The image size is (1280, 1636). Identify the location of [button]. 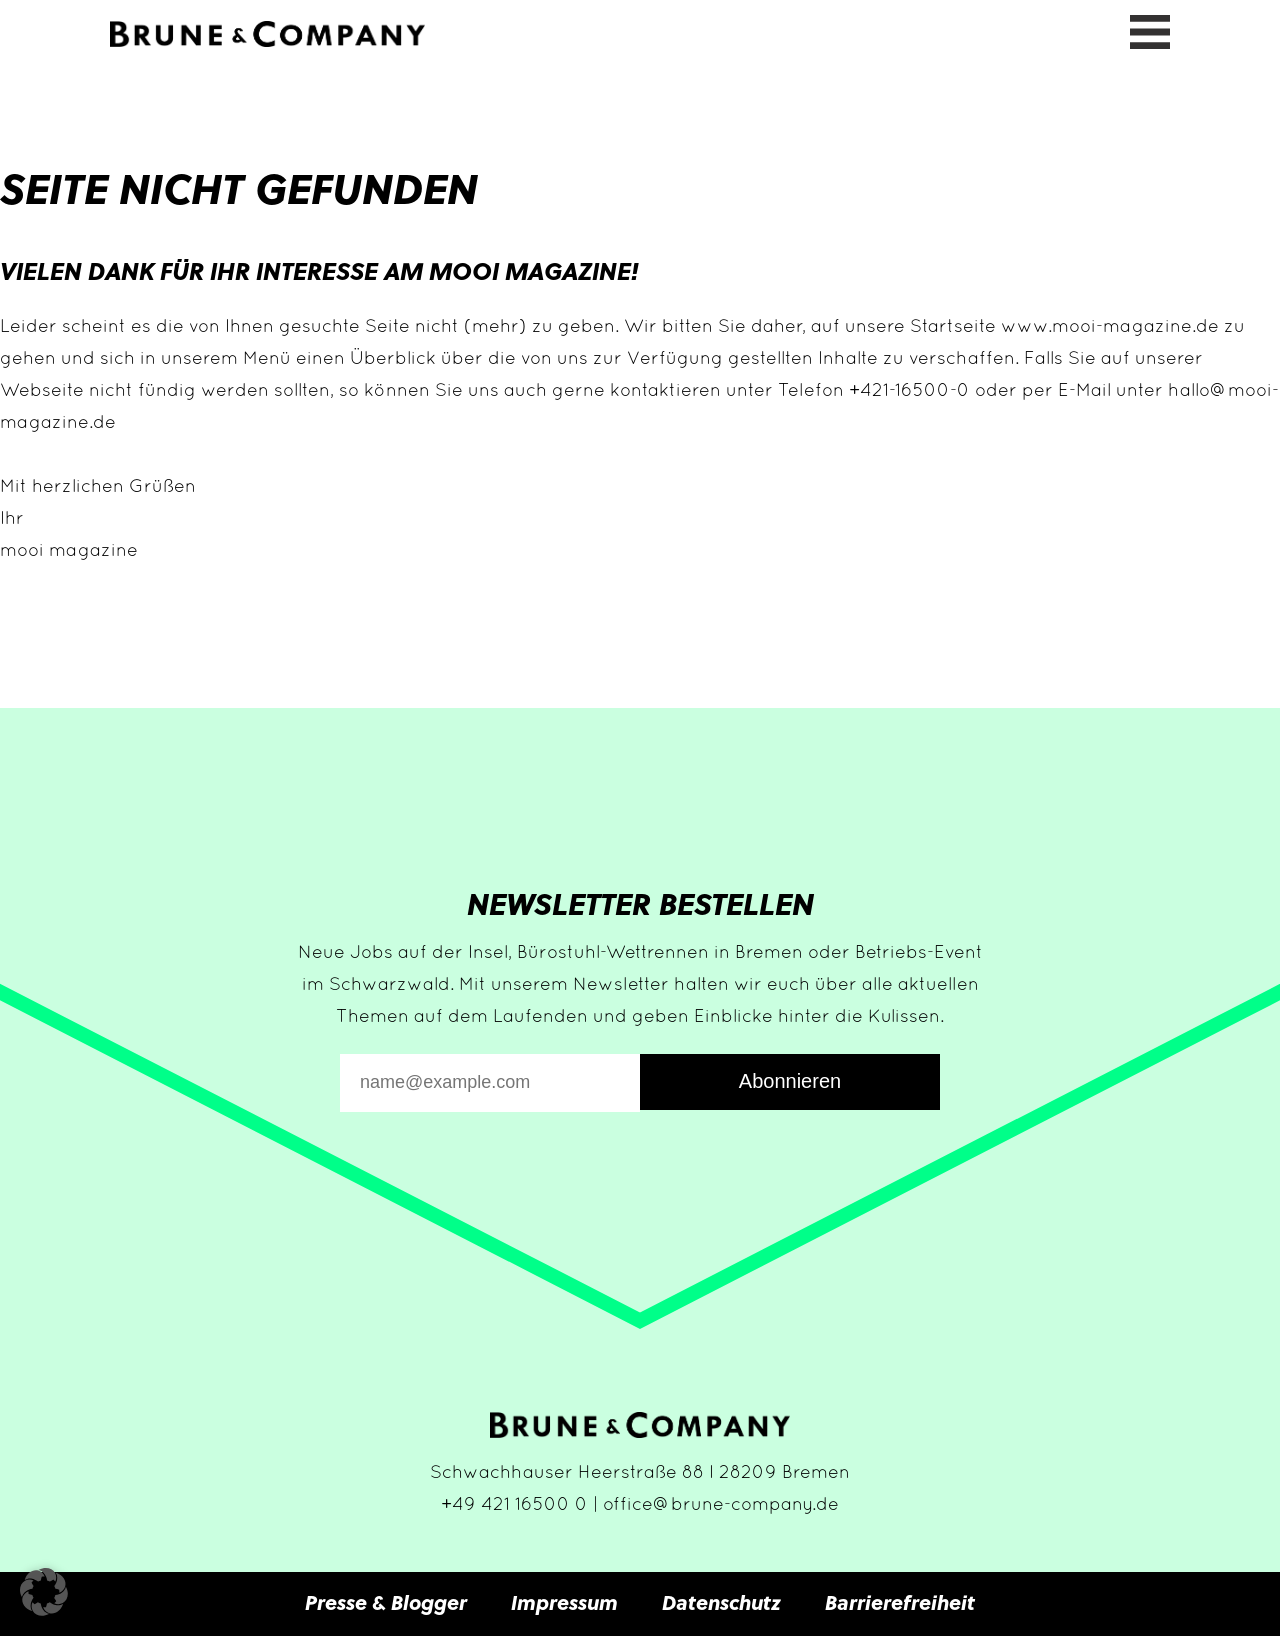
(44, 1592).